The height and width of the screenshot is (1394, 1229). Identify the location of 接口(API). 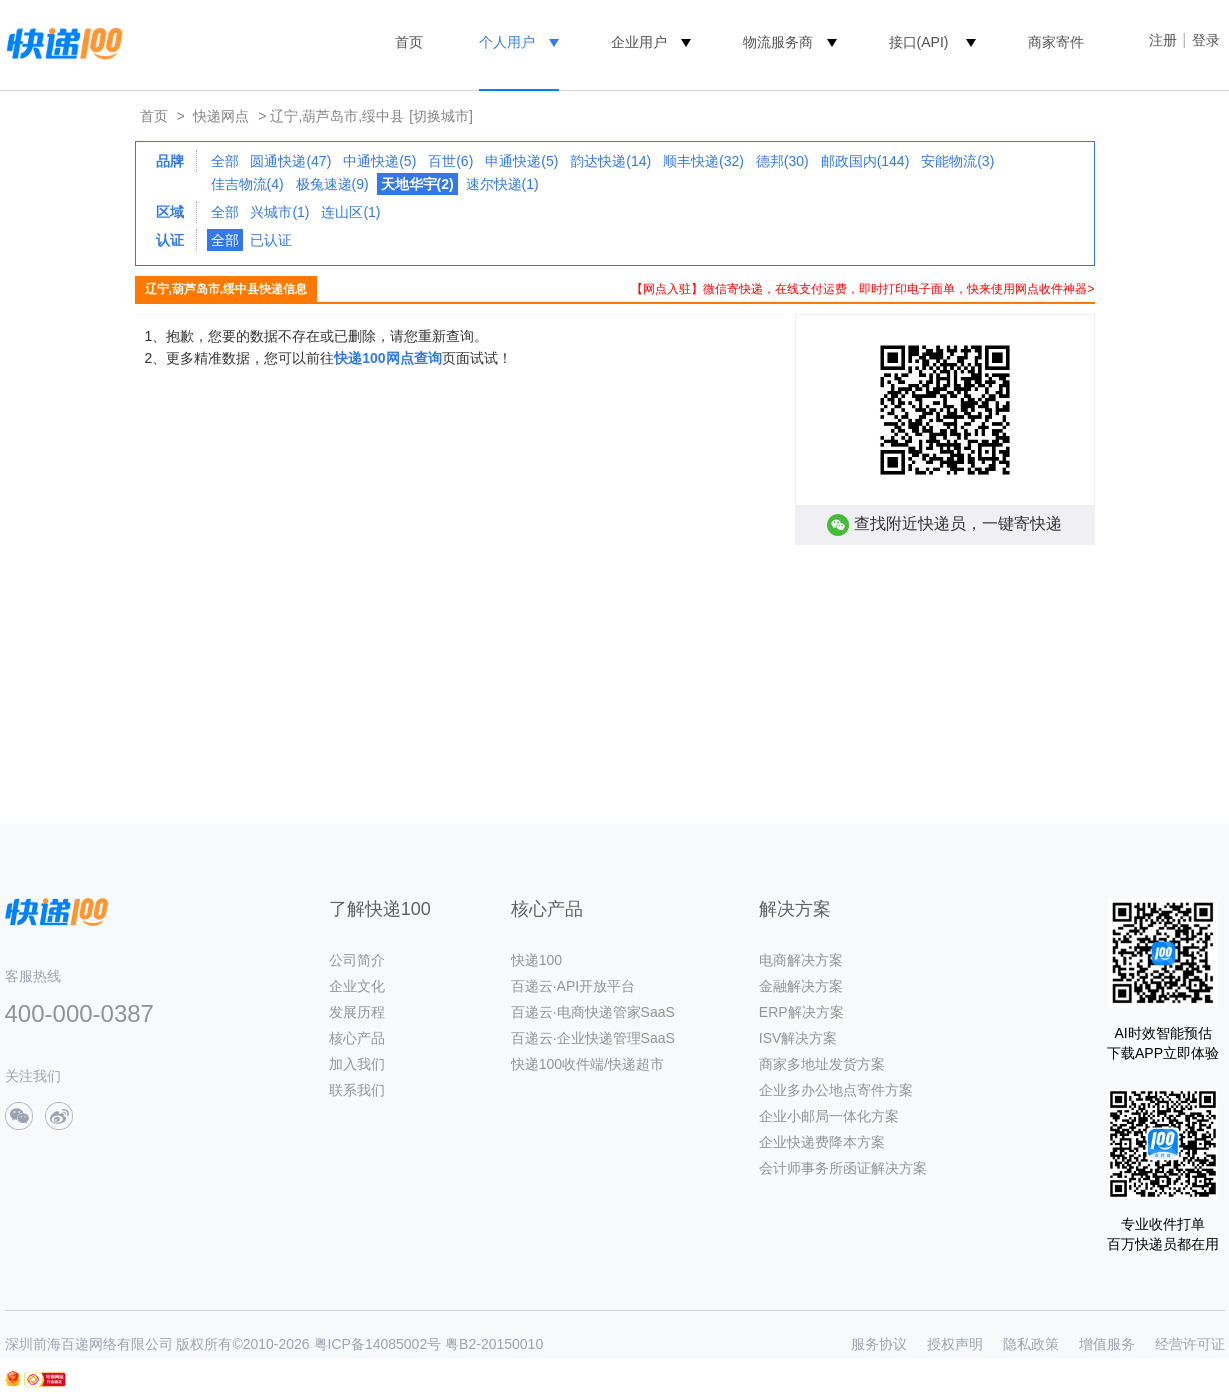
(919, 42).